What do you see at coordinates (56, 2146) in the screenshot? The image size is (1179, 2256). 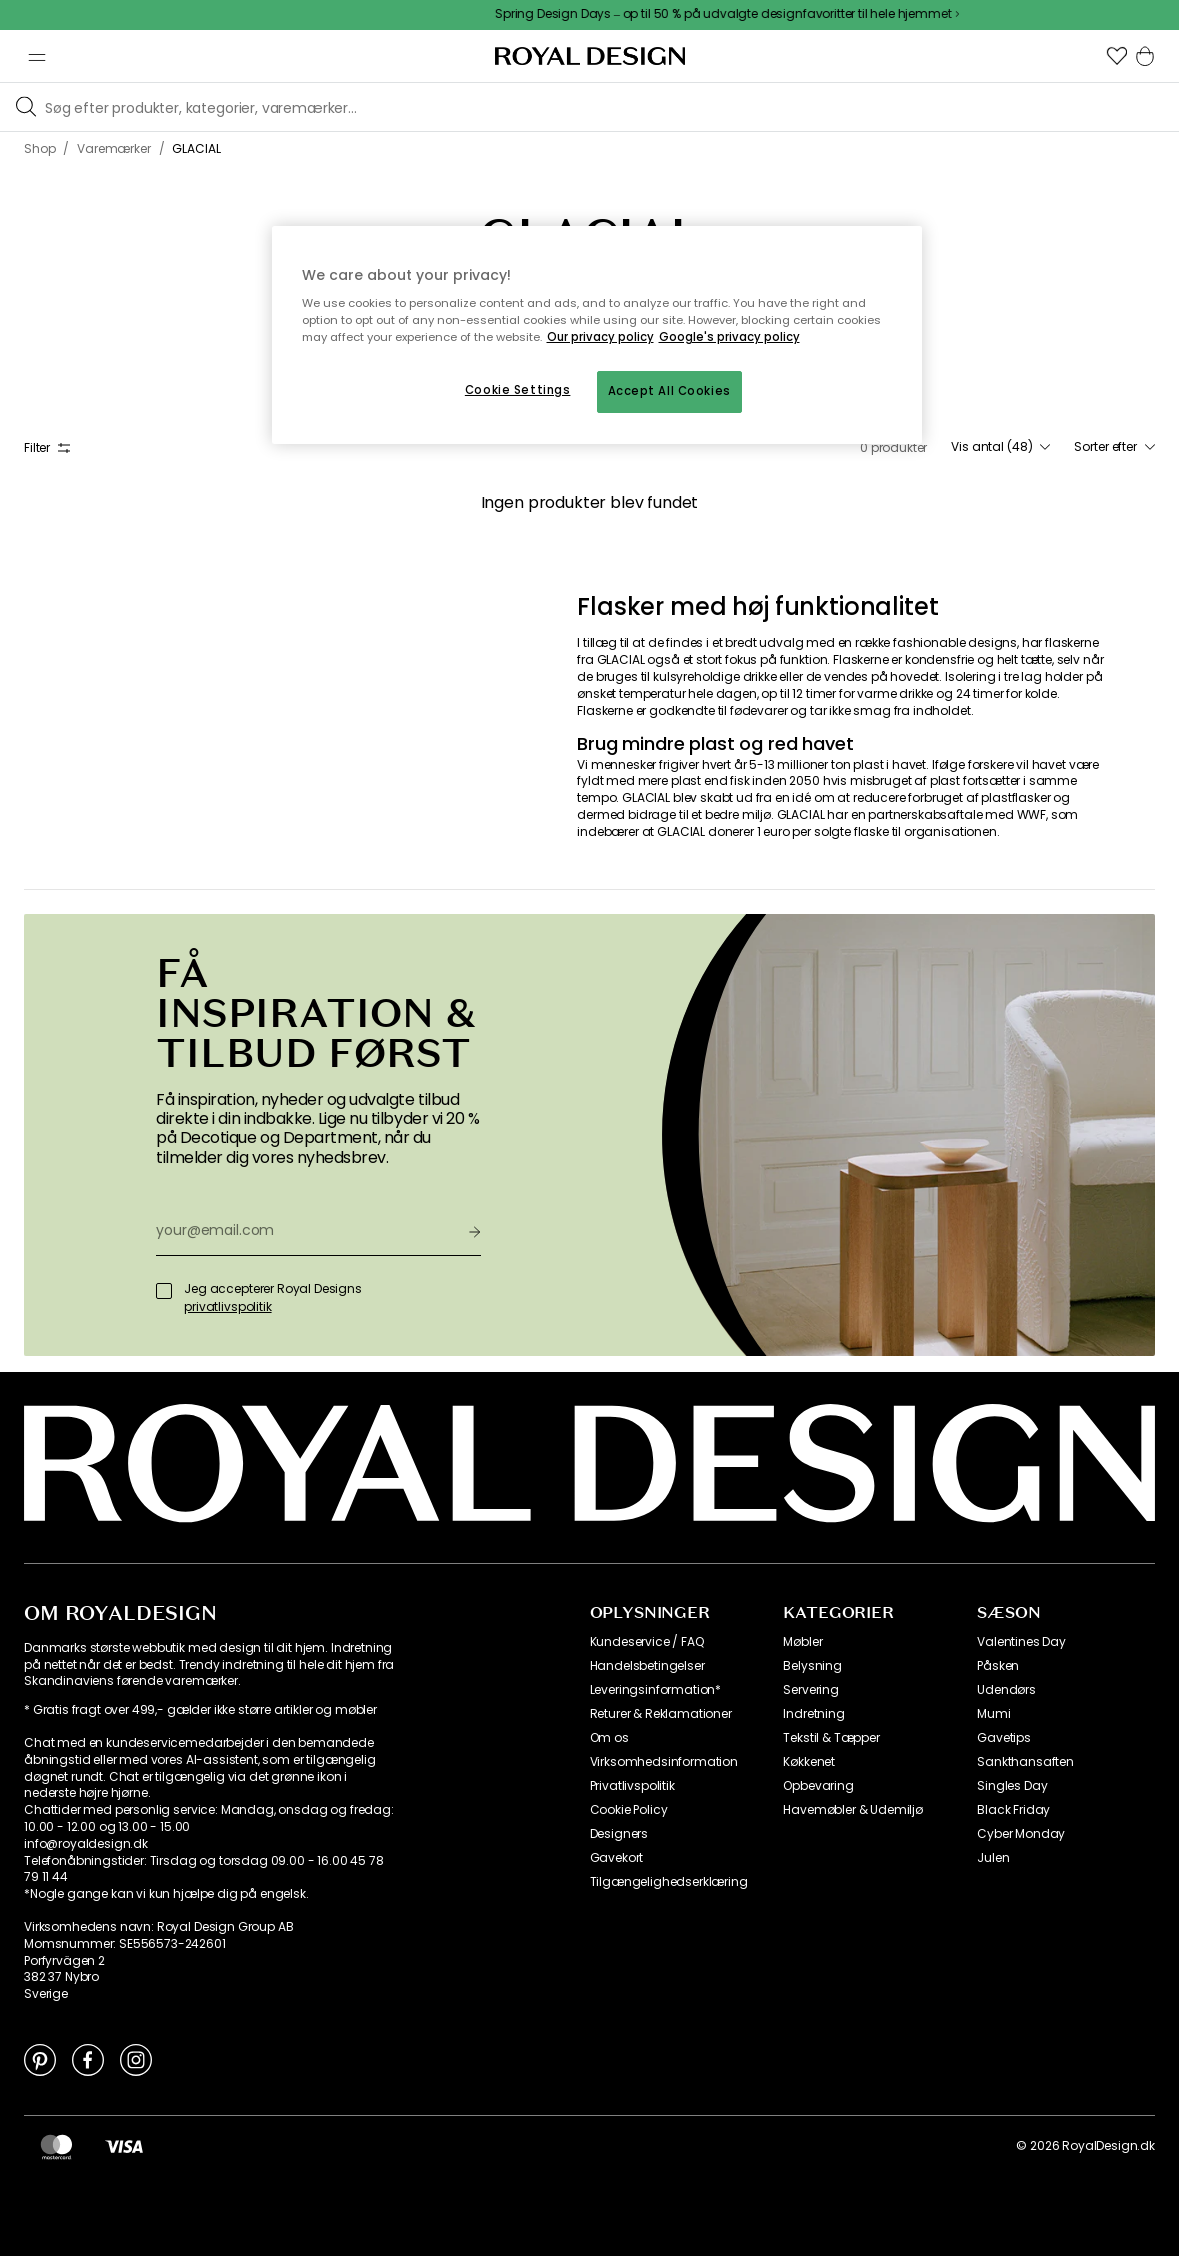 I see `[https://www.mastercard.dk/da-dk.html]` at bounding box center [56, 2146].